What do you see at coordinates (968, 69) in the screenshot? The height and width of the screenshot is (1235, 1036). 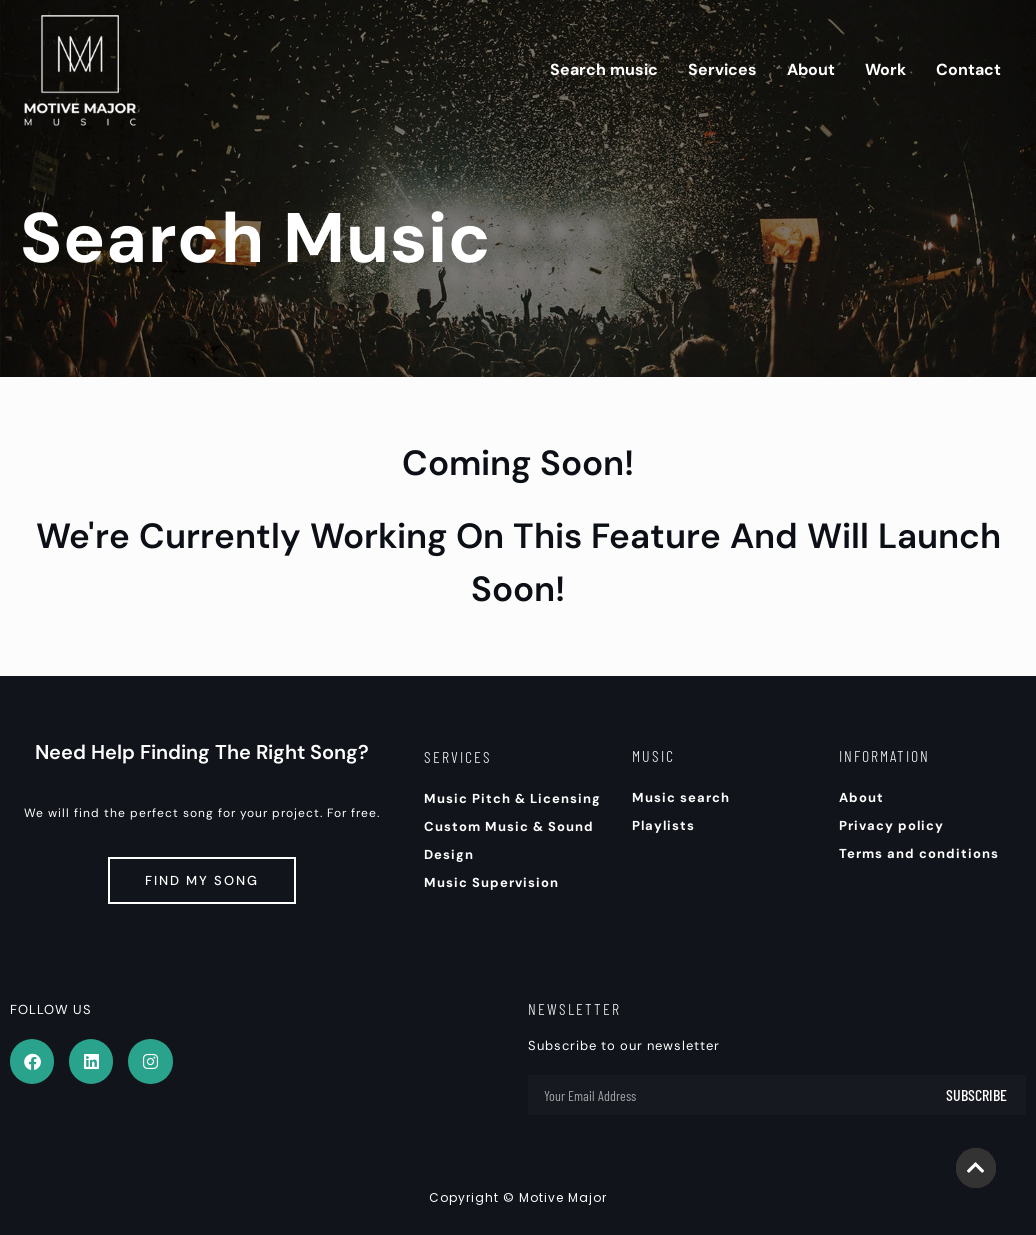 I see `Contact` at bounding box center [968, 69].